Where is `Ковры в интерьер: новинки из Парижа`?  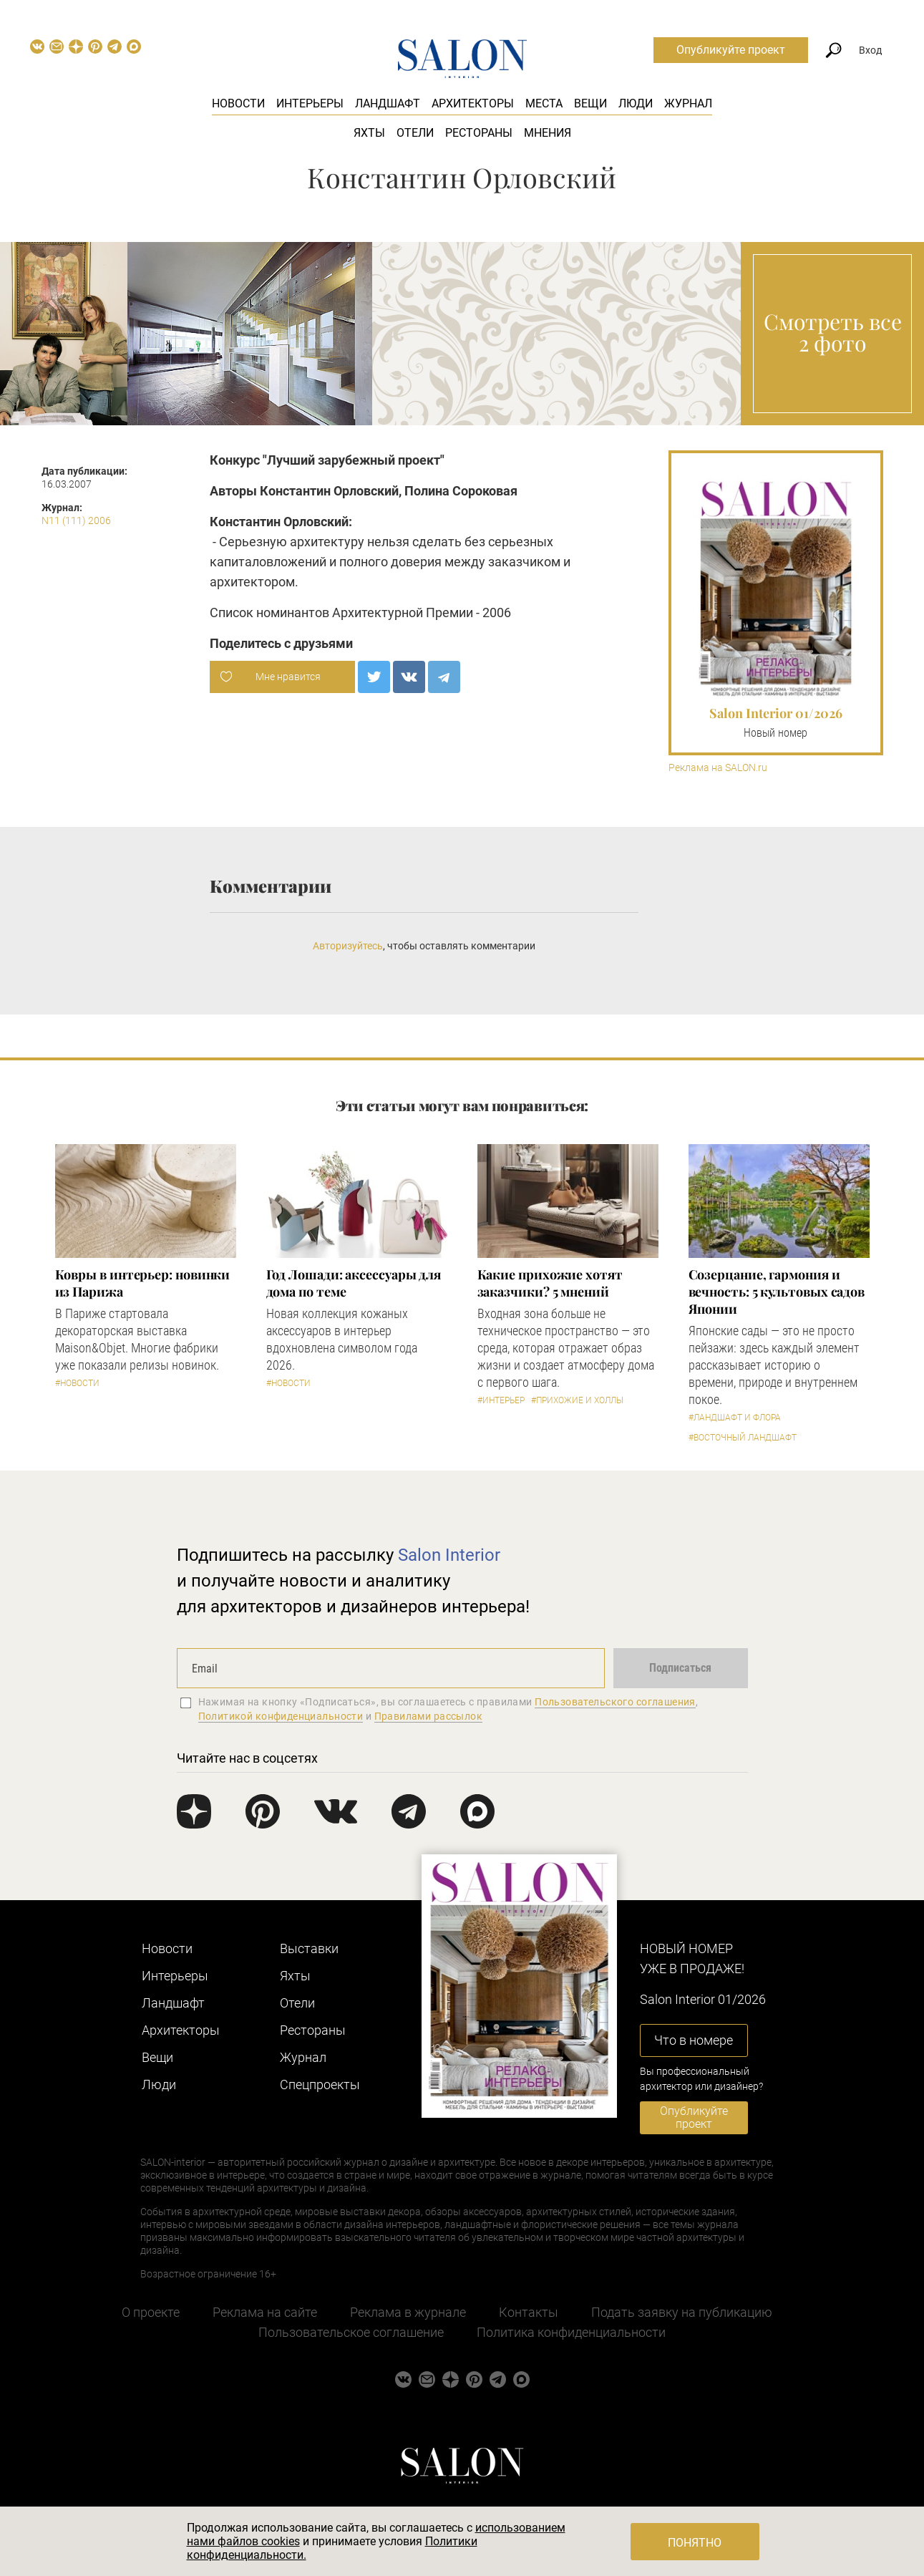
Ковры в интерьер: новинки из Парижа is located at coordinates (142, 1283).